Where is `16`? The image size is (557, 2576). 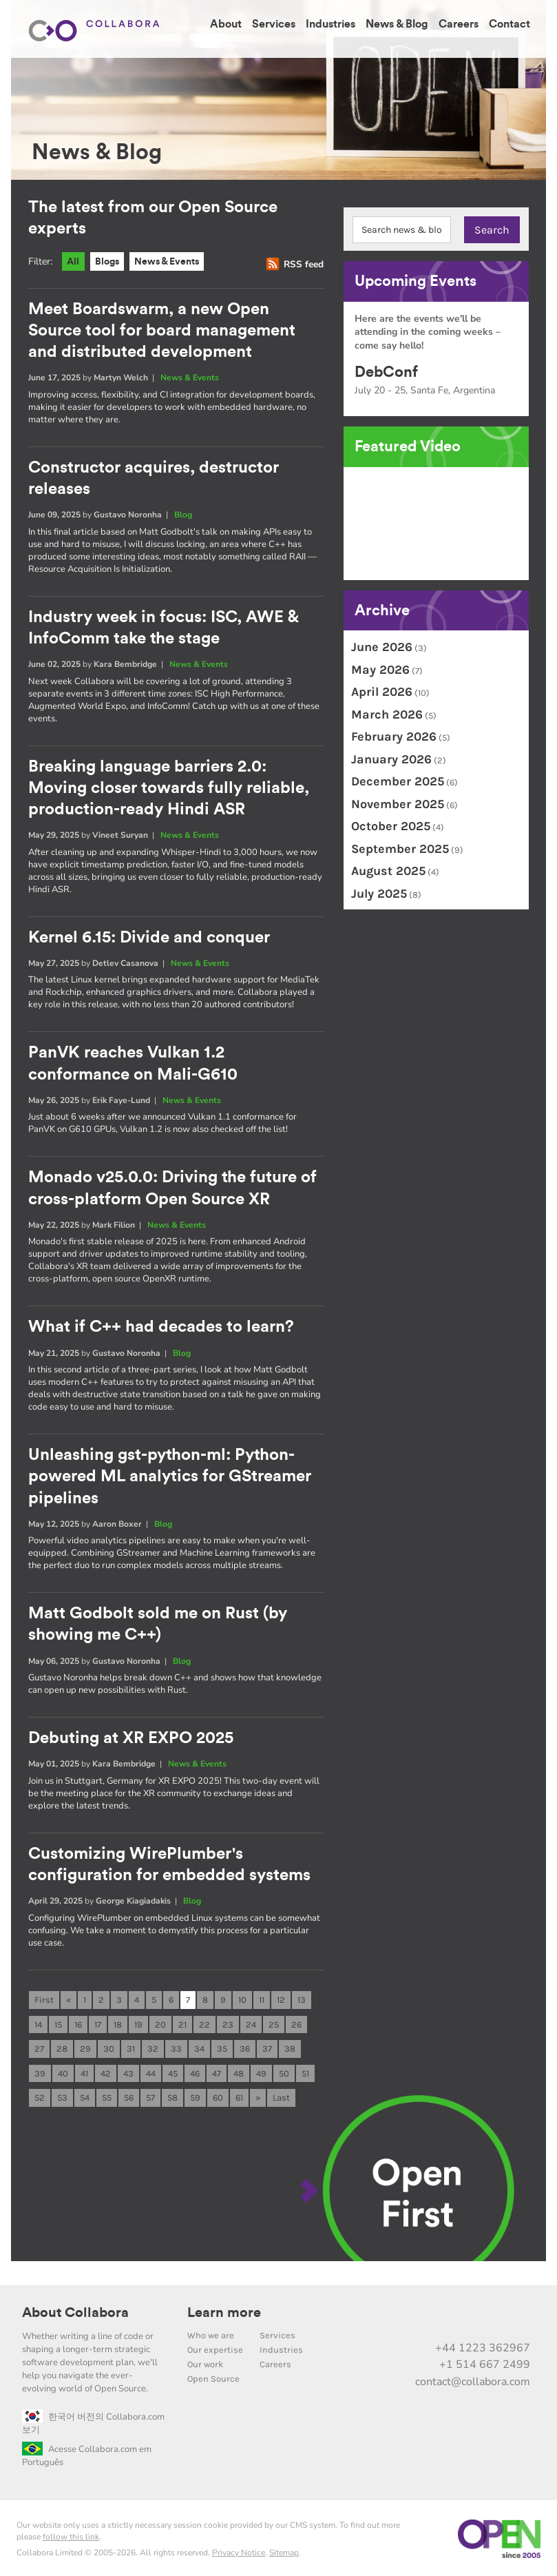 16 is located at coordinates (78, 2021).